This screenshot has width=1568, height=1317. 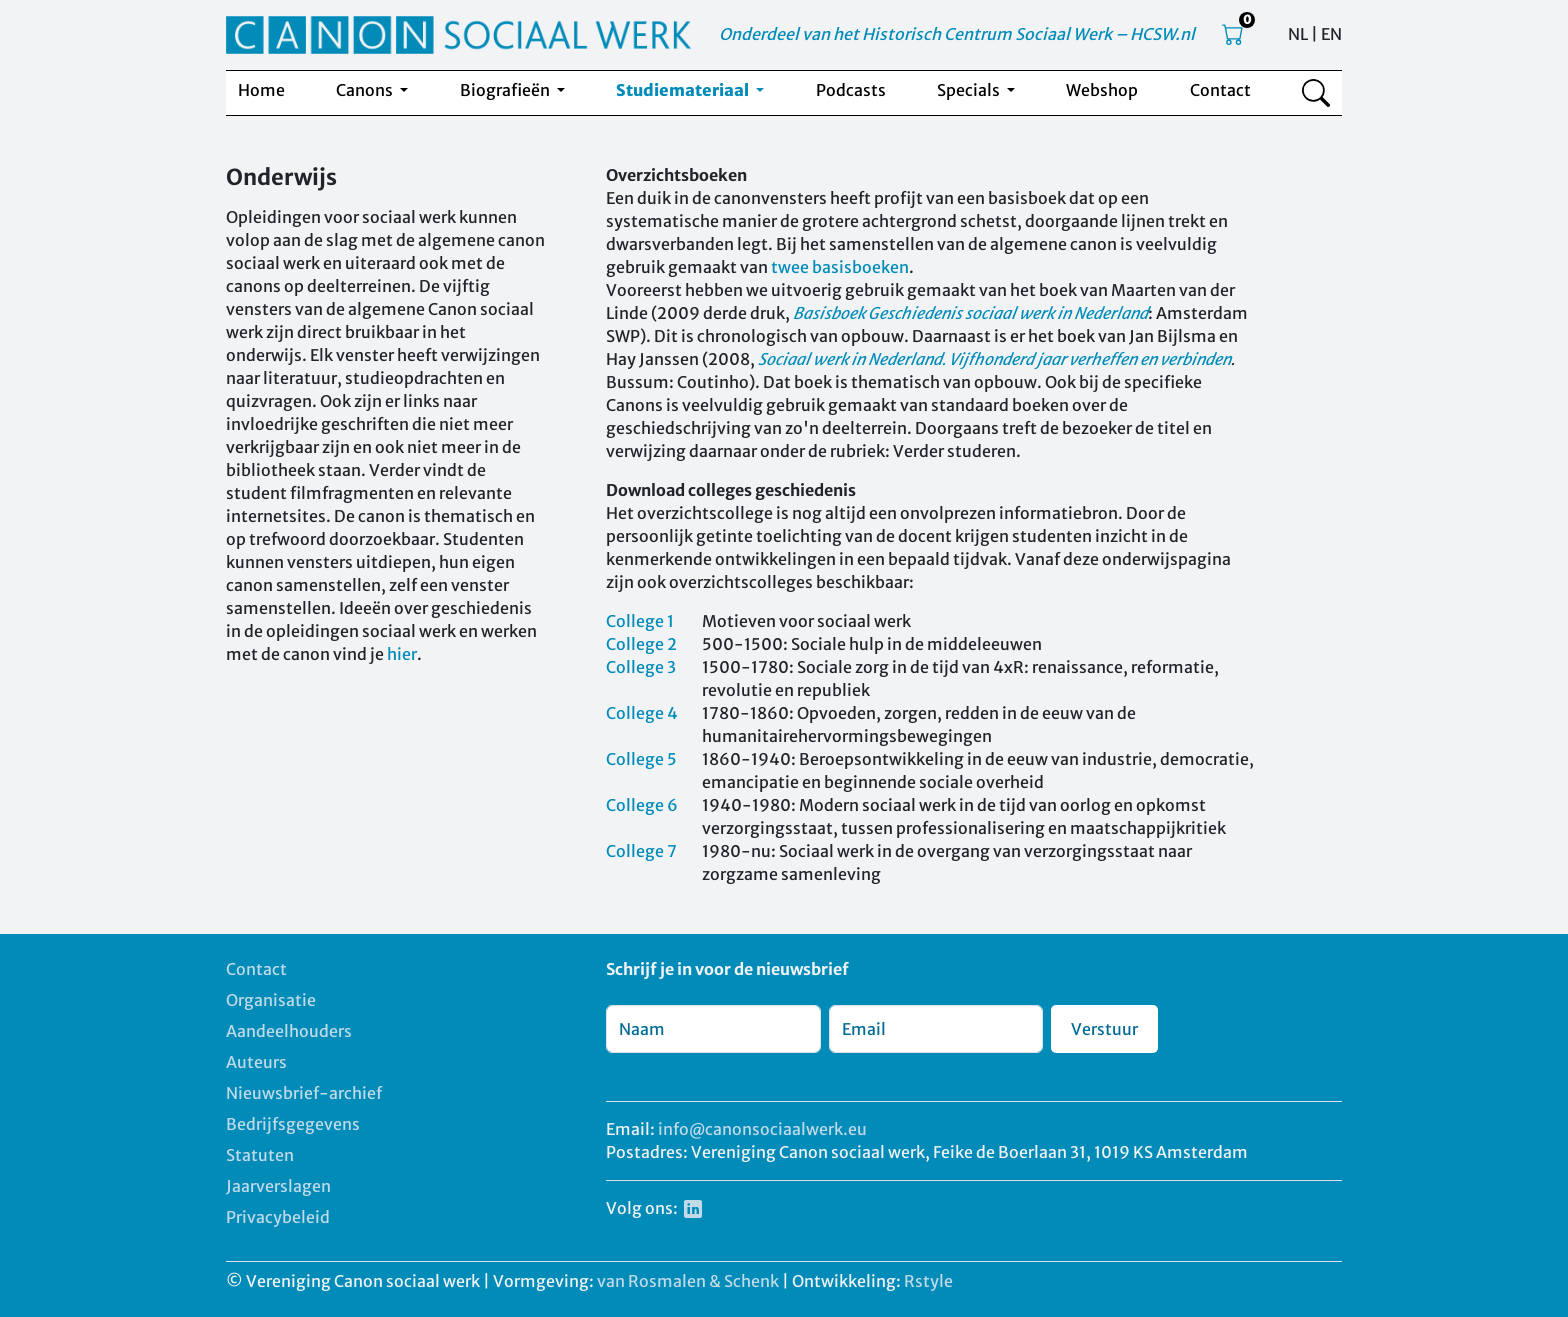 What do you see at coordinates (278, 1186) in the screenshot?
I see `Jaarverslagen` at bounding box center [278, 1186].